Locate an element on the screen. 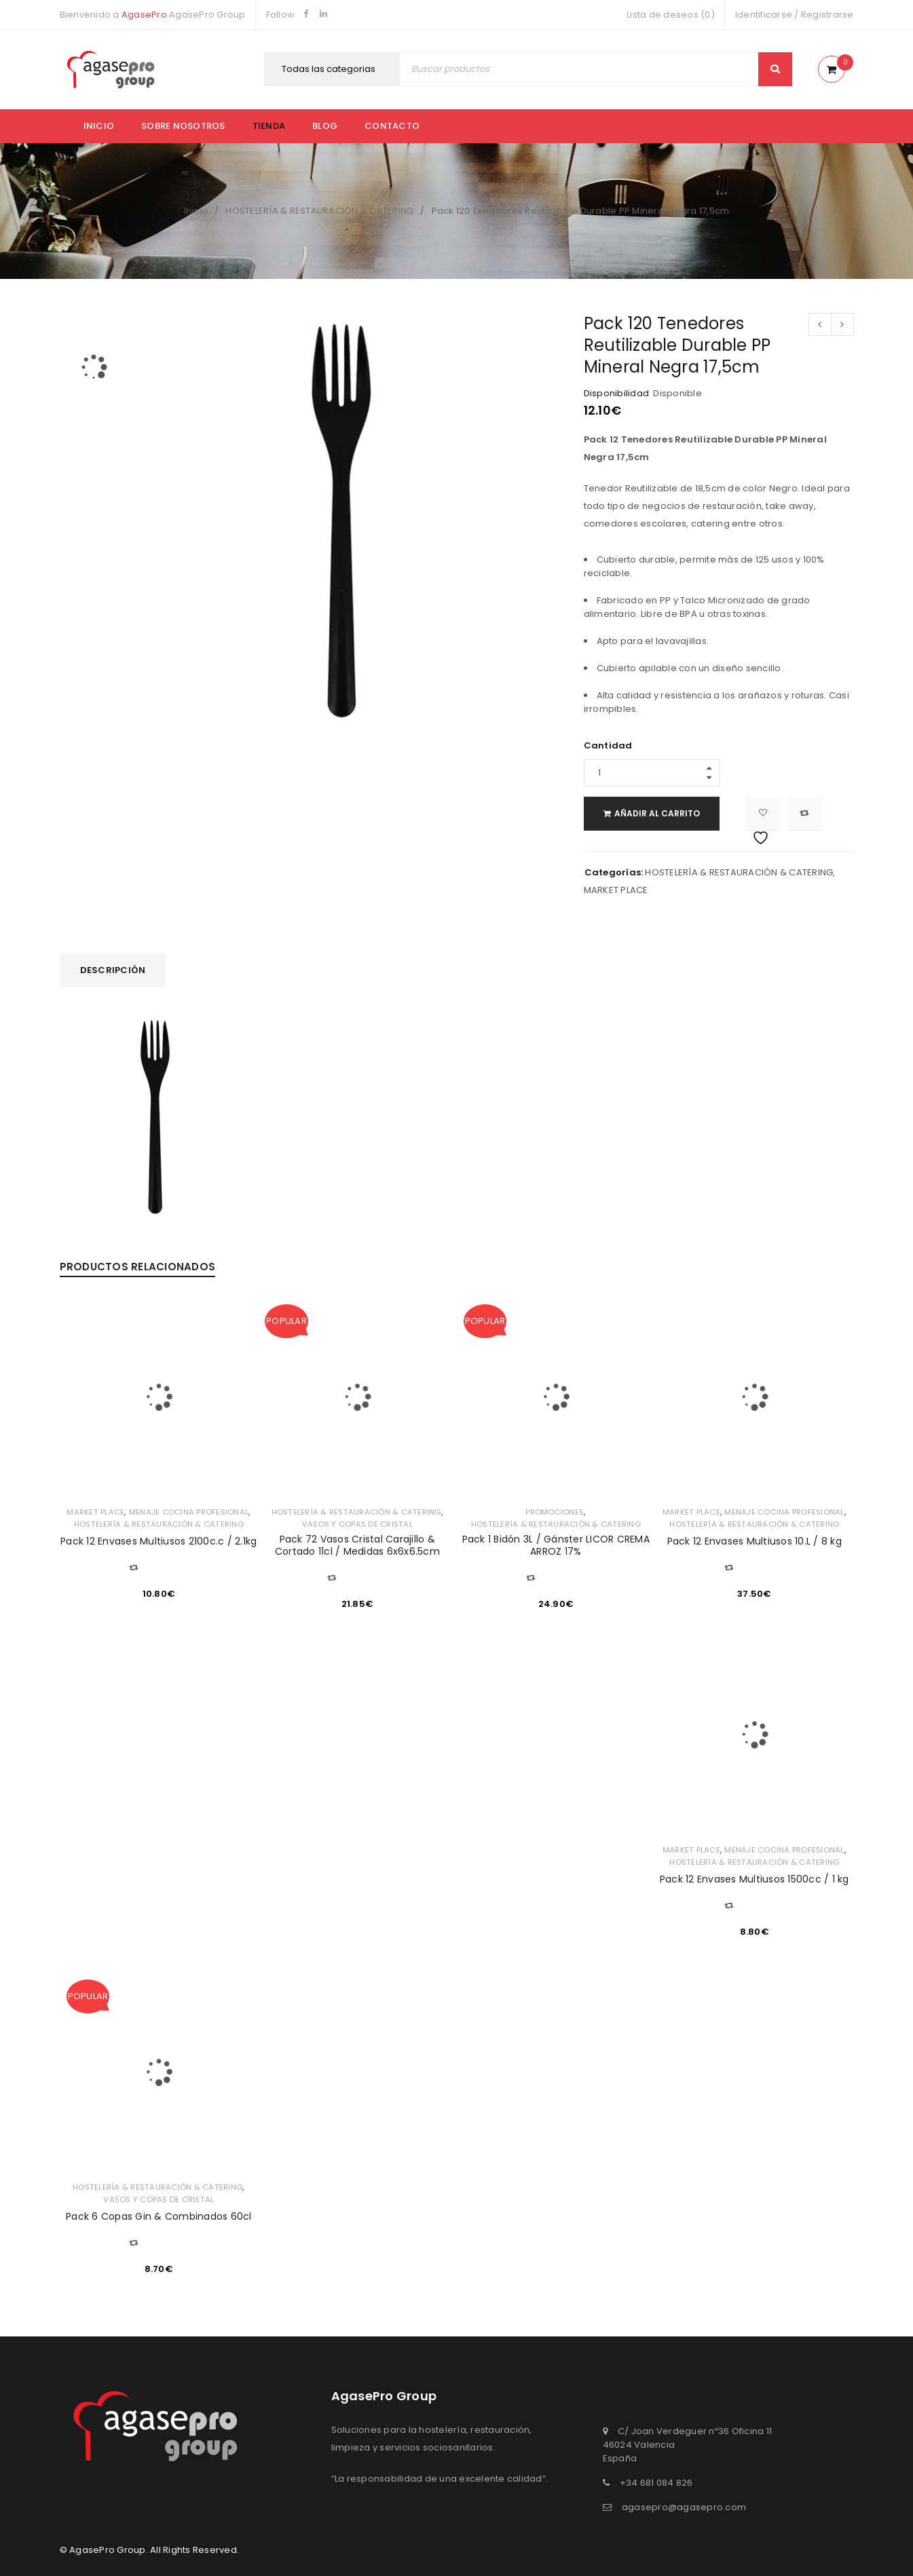  Pack 6 Copas Gin & Combinados 60cl is located at coordinates (159, 2216).